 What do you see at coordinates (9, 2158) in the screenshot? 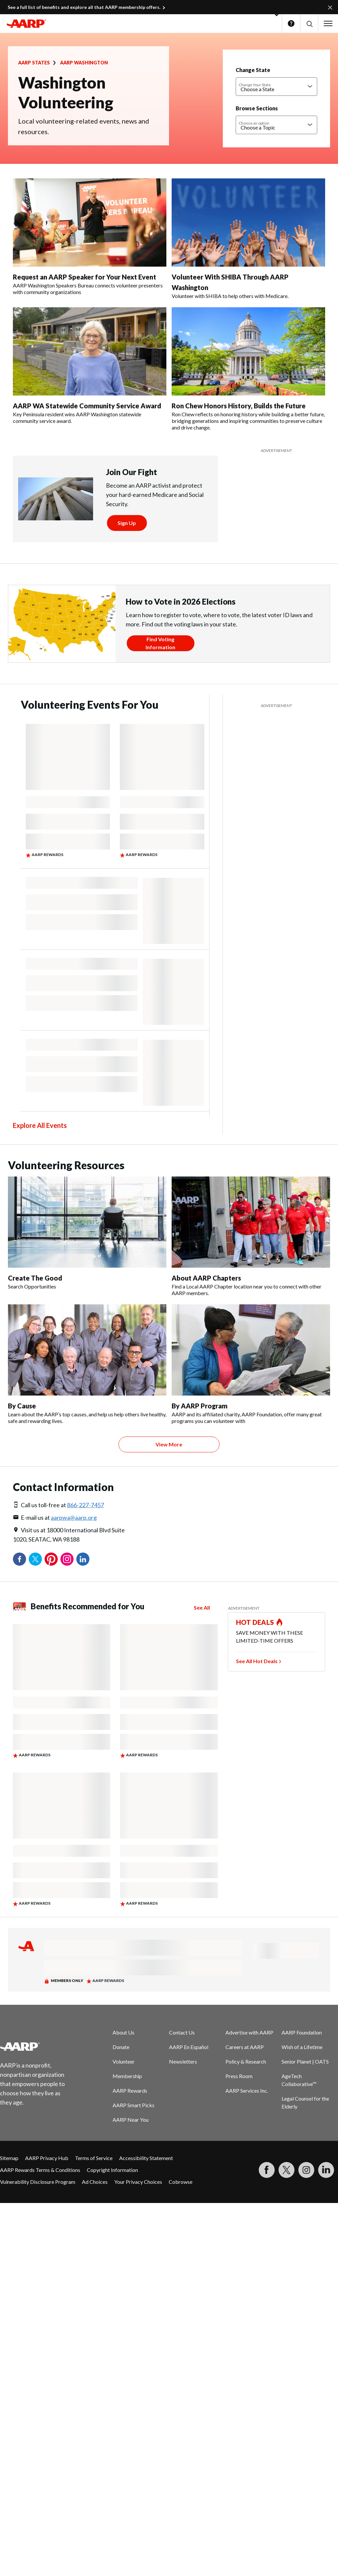
I see `Sitemap` at bounding box center [9, 2158].